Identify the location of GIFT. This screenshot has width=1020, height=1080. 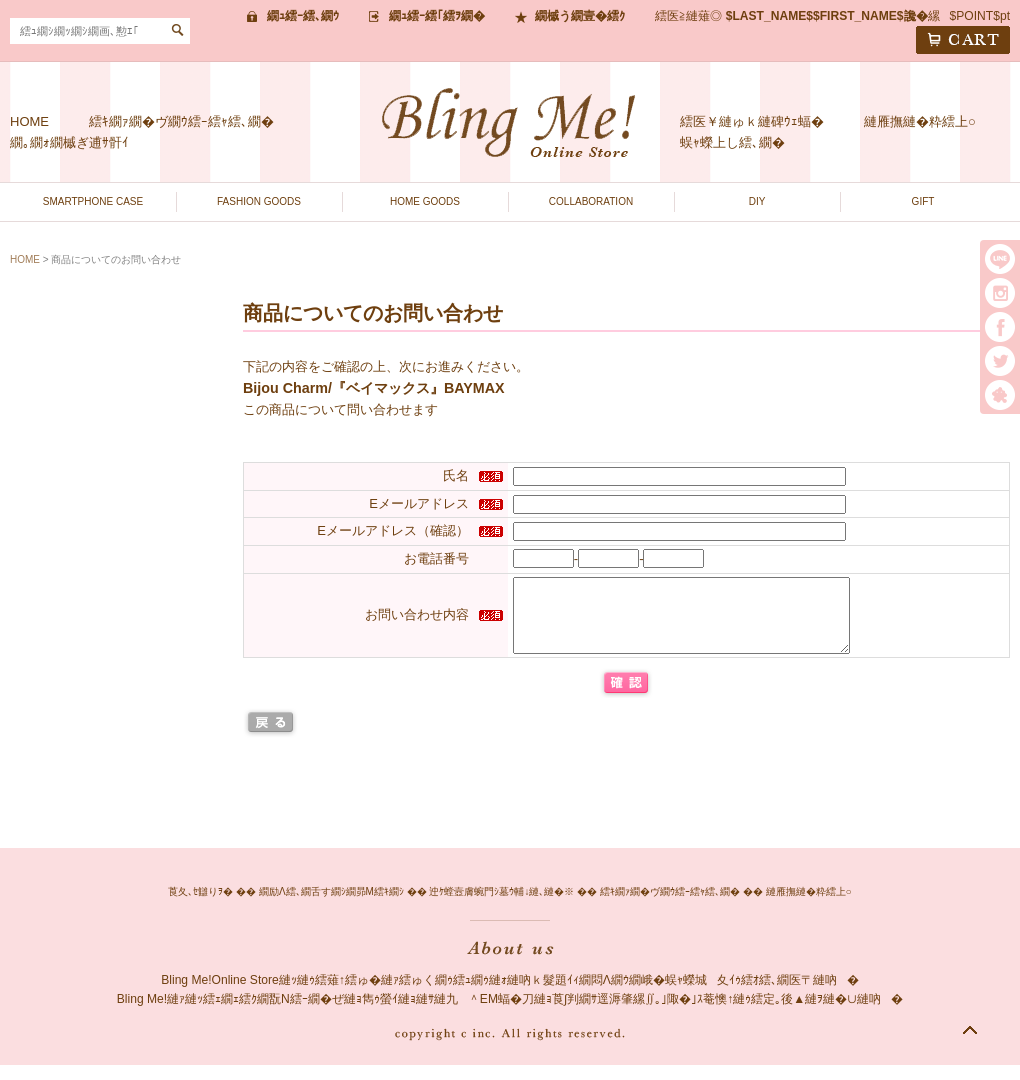
(923, 201).